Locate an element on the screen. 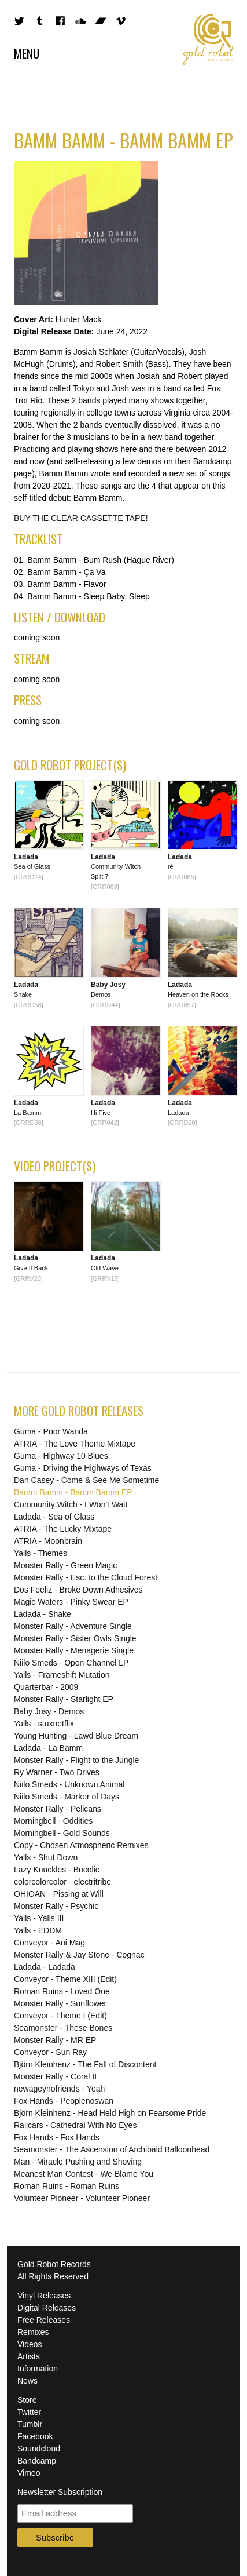 The width and height of the screenshot is (247, 2576). newageynofriends - Yeah is located at coordinates (59, 2088).